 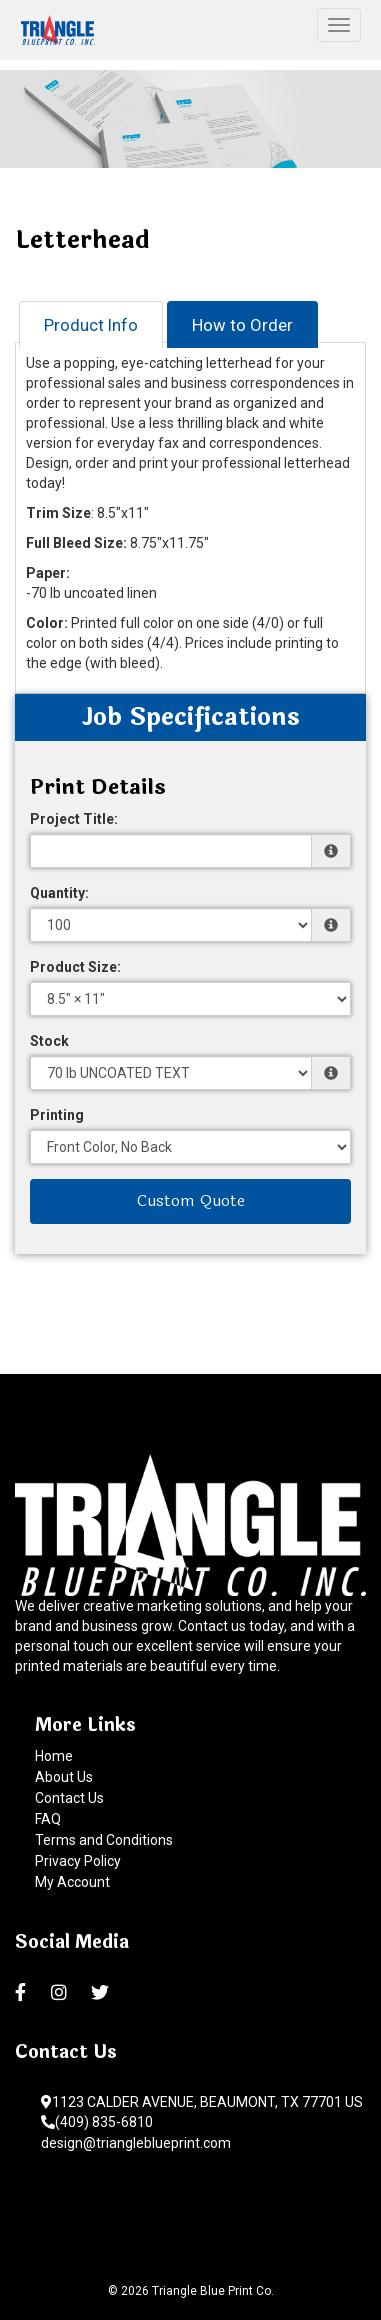 What do you see at coordinates (59, 893) in the screenshot?
I see `Quantity:` at bounding box center [59, 893].